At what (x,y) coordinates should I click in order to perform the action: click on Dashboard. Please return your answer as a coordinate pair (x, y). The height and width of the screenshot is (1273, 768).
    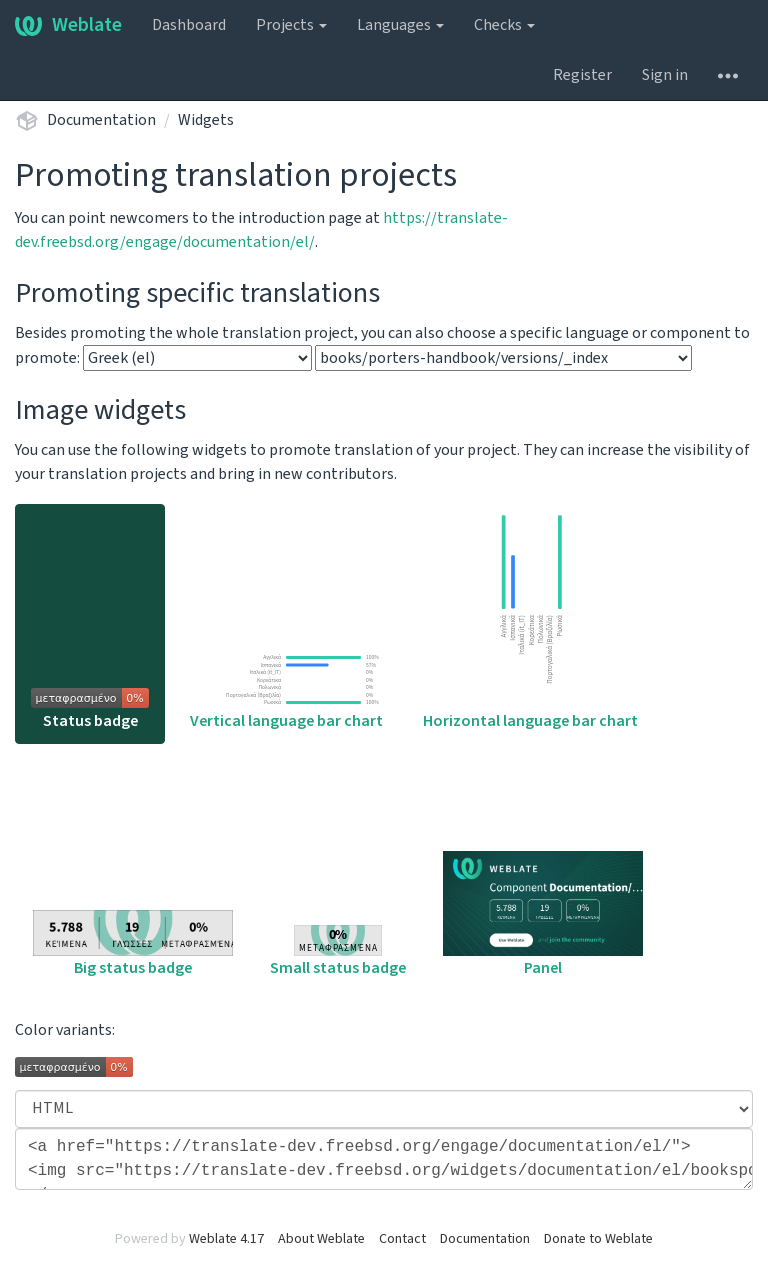
    Looking at the image, I should click on (189, 25).